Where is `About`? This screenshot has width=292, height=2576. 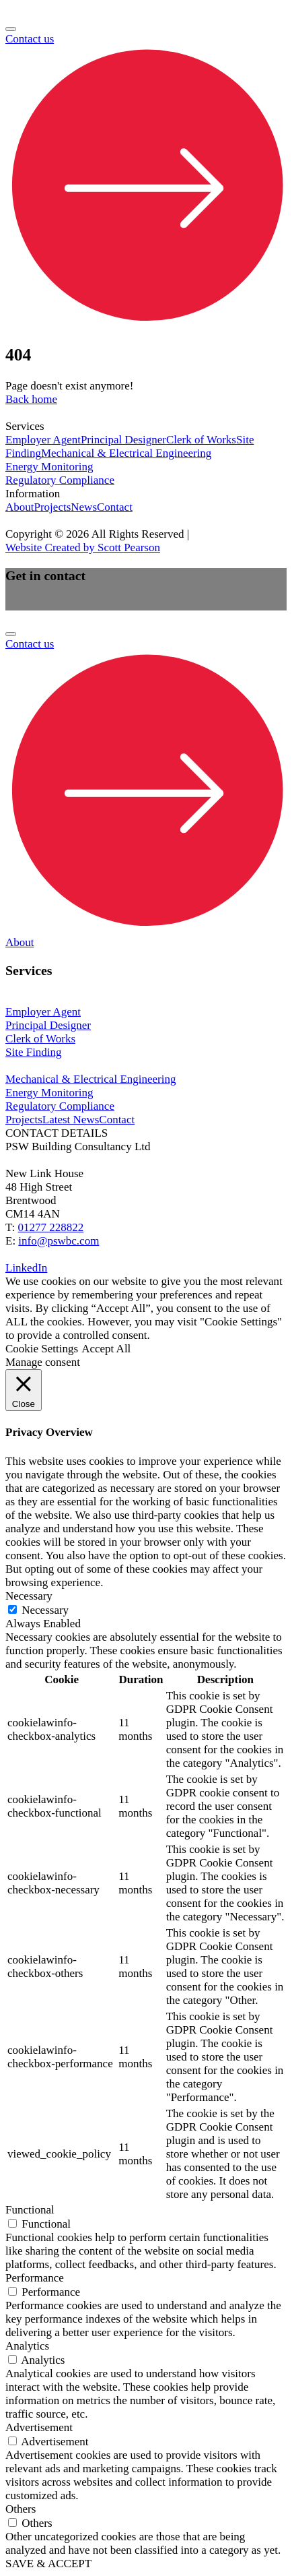
About is located at coordinates (19, 507).